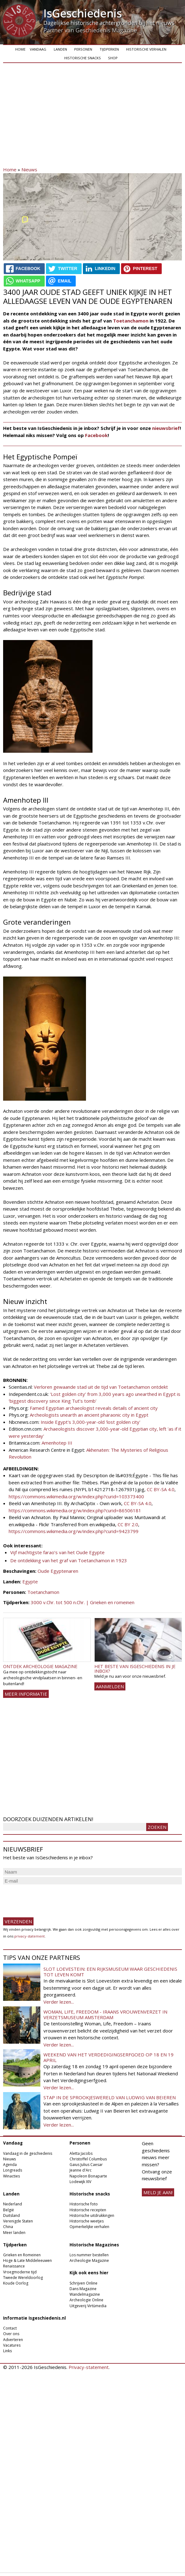 This screenshot has height=2576, width=185. Describe the element at coordinates (88, 2159) in the screenshot. I see `Christoffel Columbus` at that location.